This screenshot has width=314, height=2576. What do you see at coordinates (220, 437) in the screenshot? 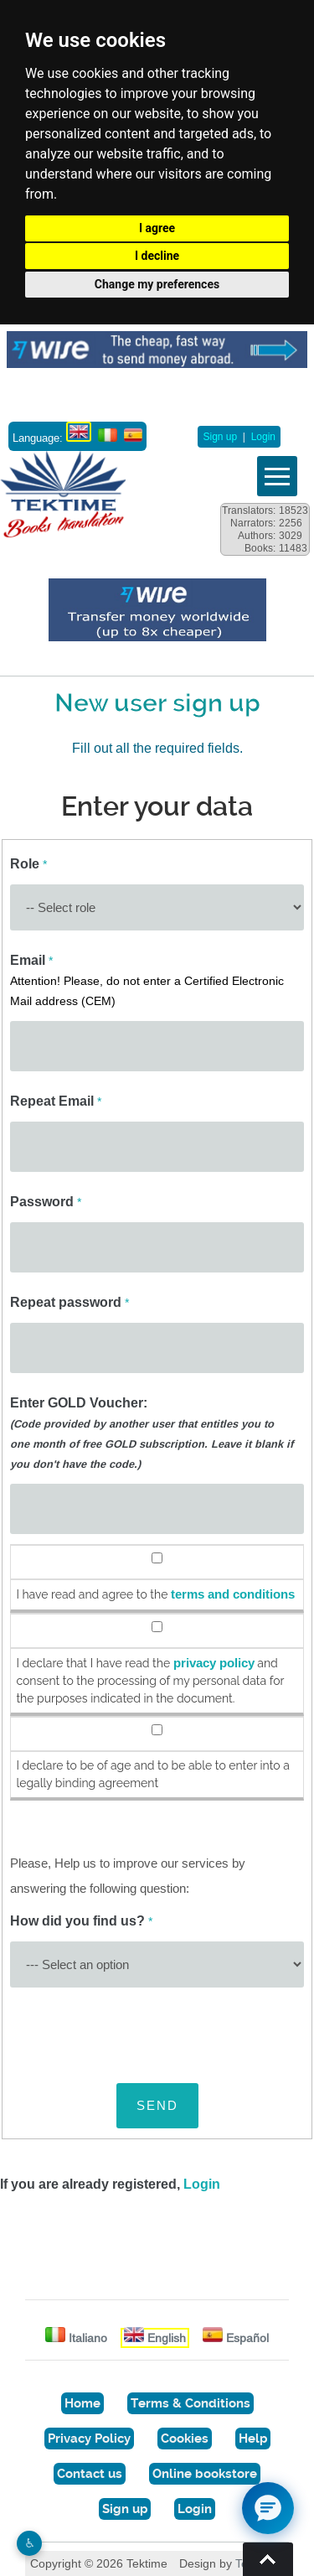
I see `Sign up` at bounding box center [220, 437].